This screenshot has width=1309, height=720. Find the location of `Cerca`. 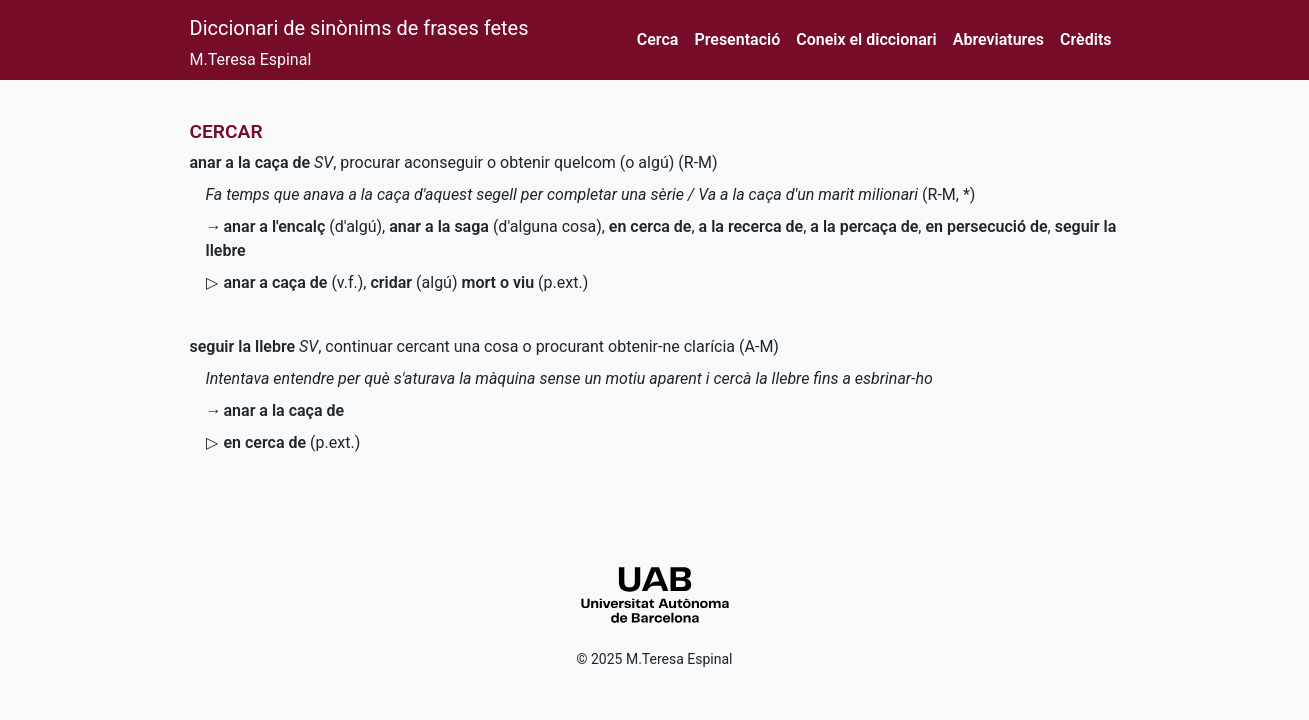

Cerca is located at coordinates (658, 39).